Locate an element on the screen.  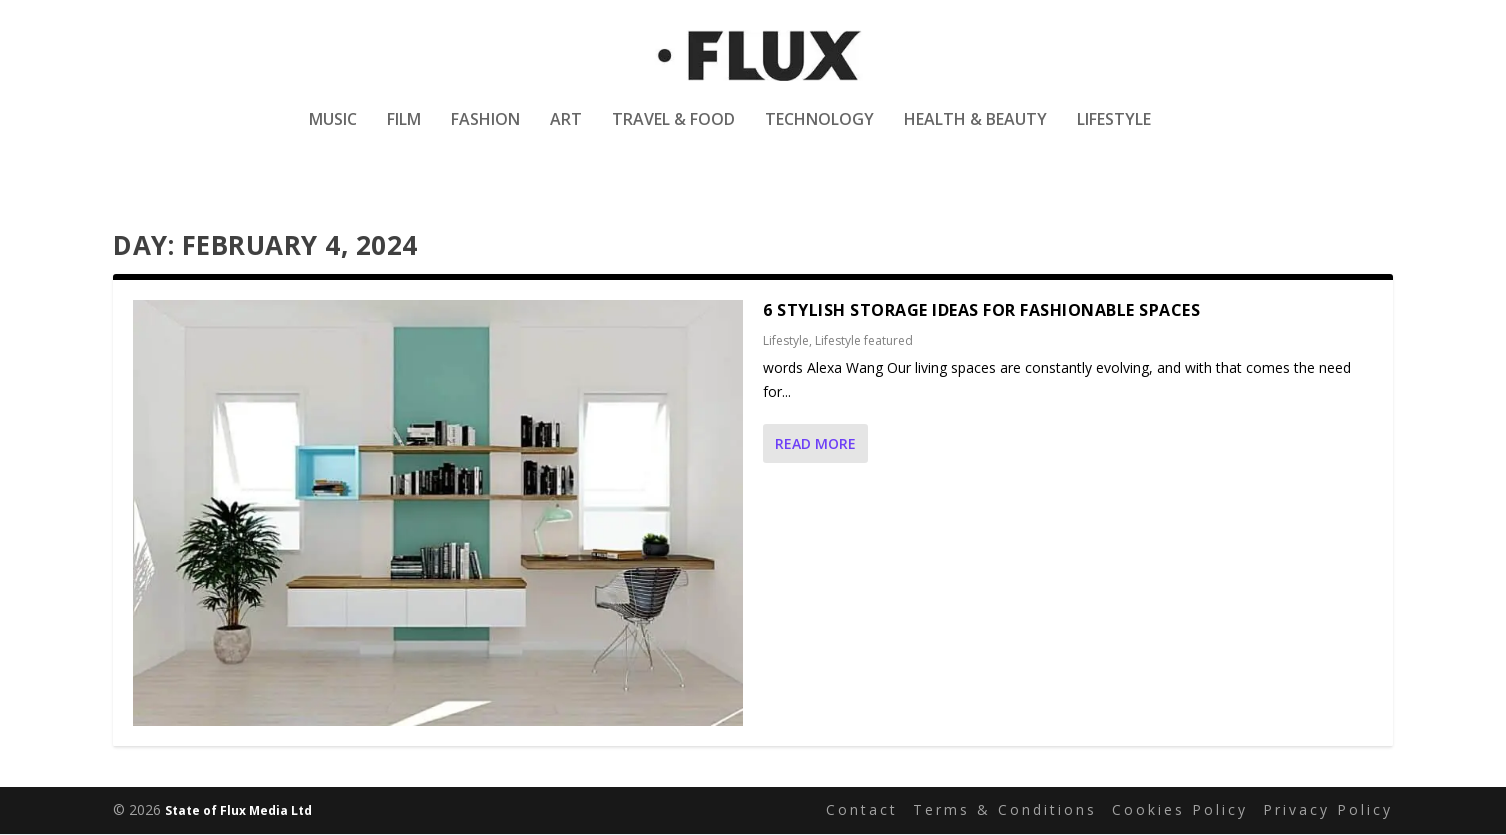
Travel & Food is located at coordinates (673, 133).